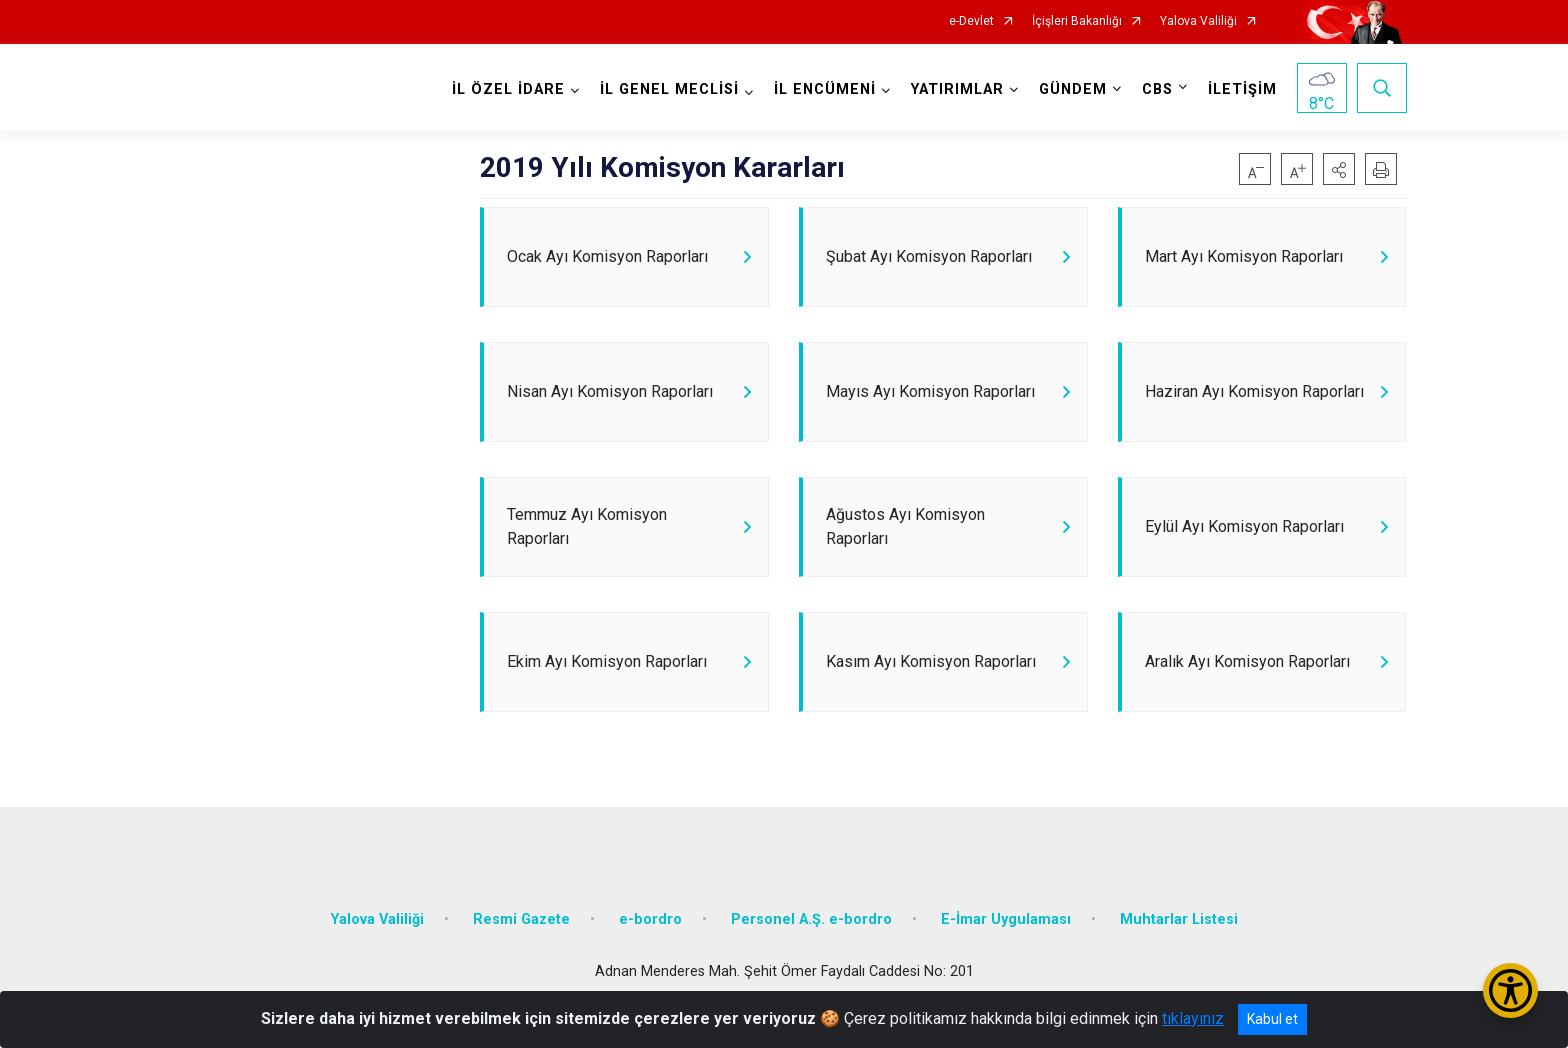 The image size is (1568, 1048). What do you see at coordinates (825, 89) in the screenshot?
I see `İL ENCÜMENİ [button]` at bounding box center [825, 89].